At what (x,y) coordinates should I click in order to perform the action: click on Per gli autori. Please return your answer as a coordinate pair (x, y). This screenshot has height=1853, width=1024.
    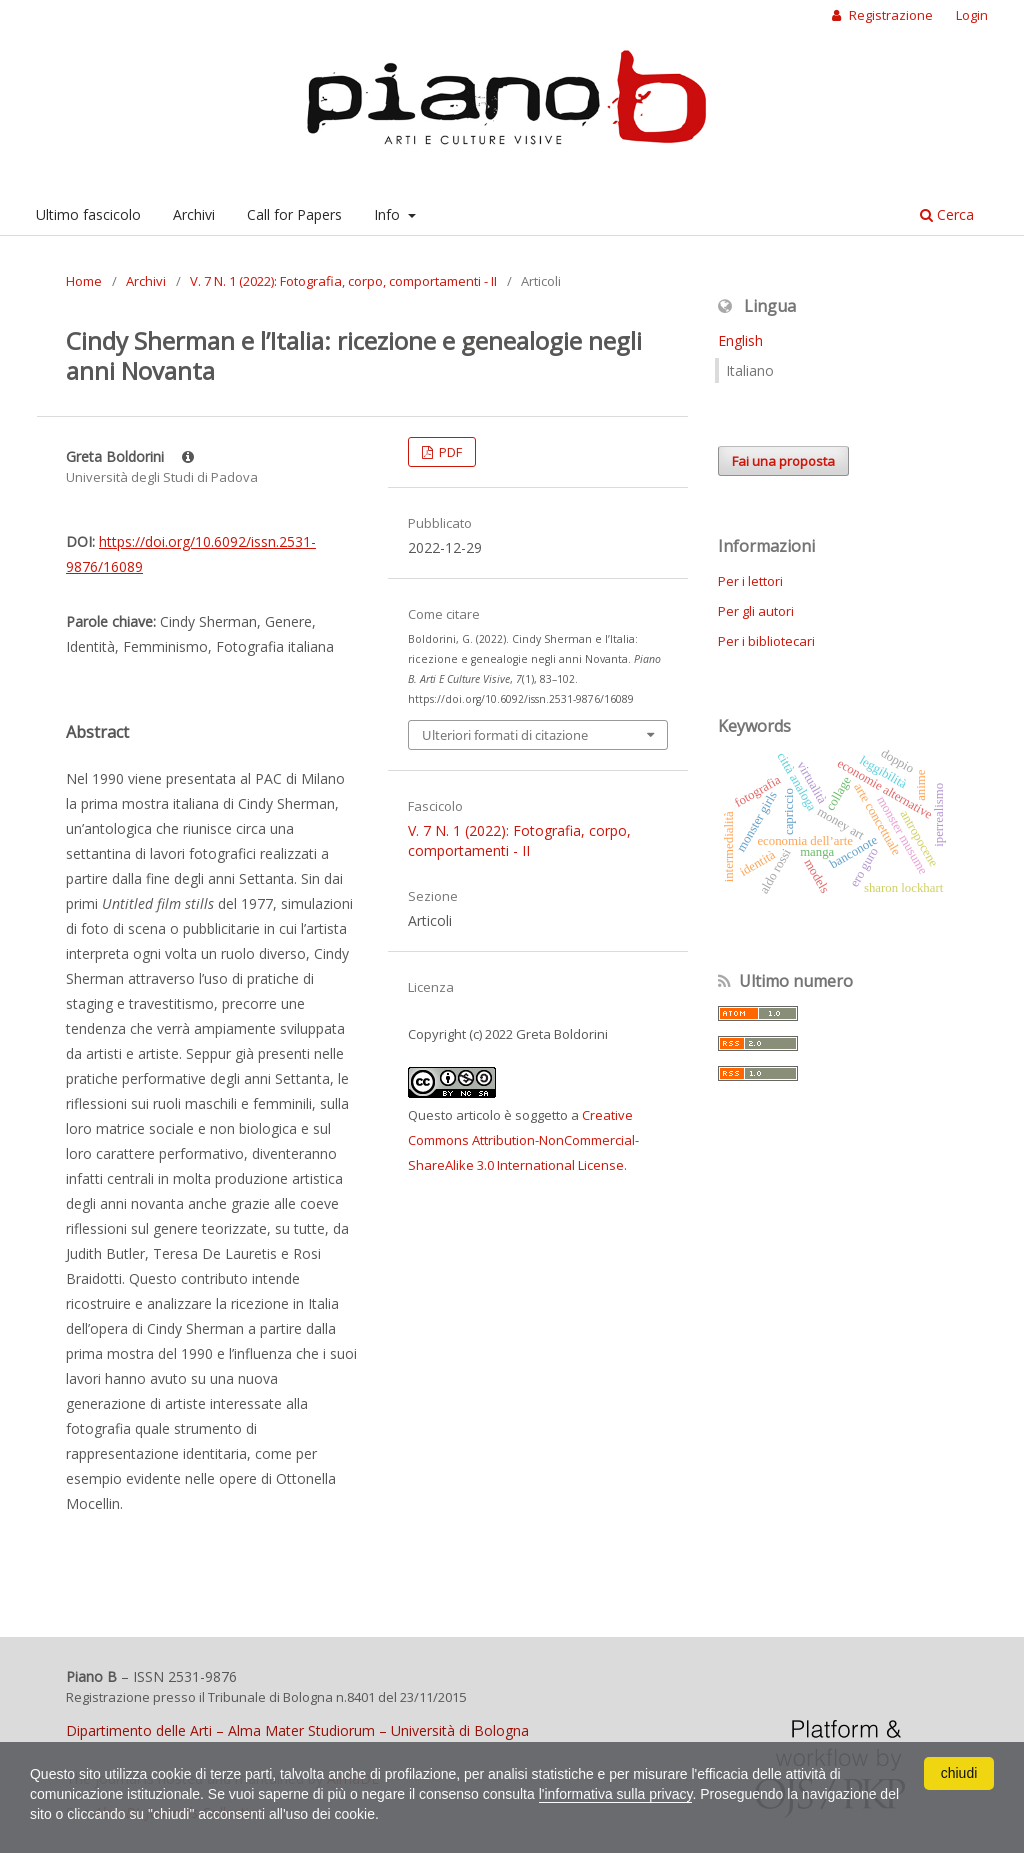
    Looking at the image, I should click on (756, 611).